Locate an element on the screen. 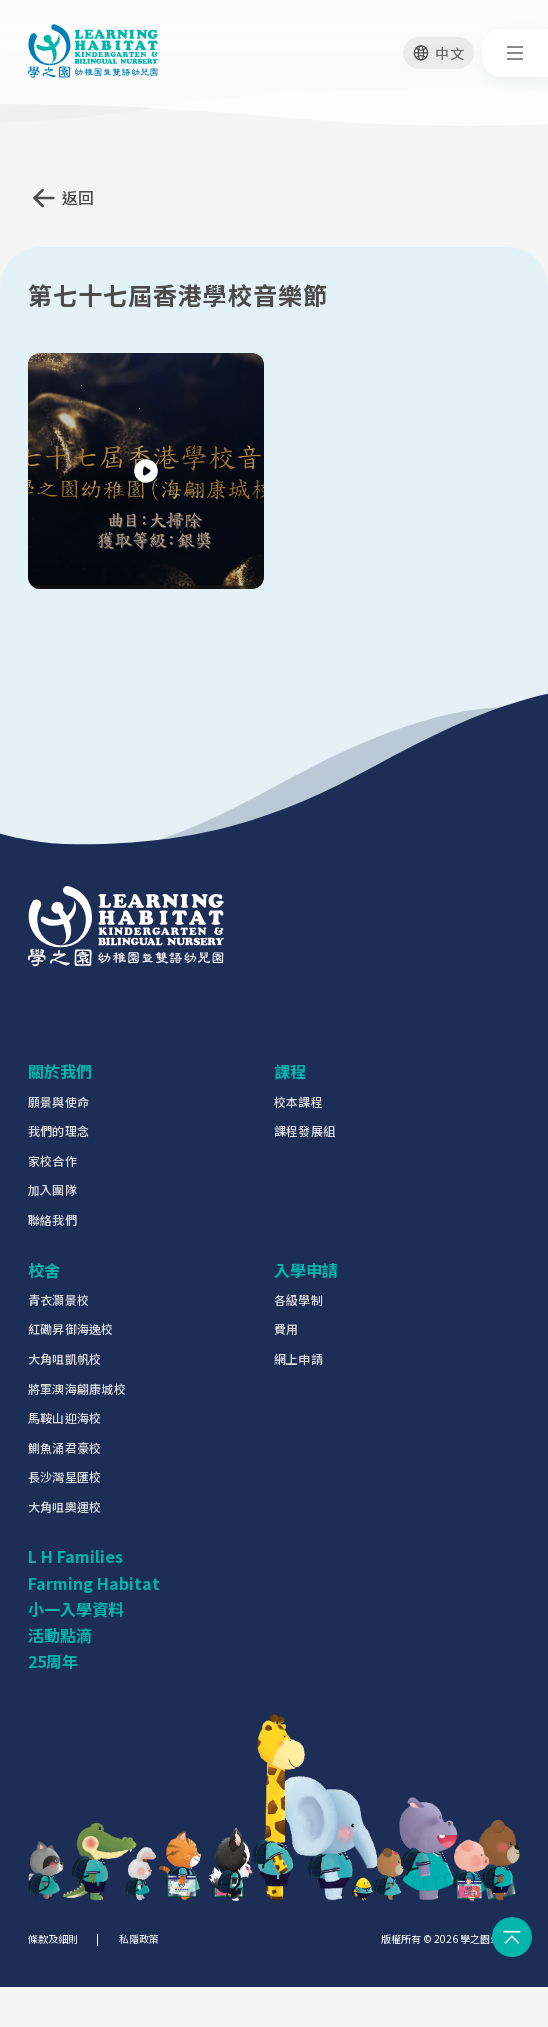  Farming Habitat is located at coordinates (94, 1583).